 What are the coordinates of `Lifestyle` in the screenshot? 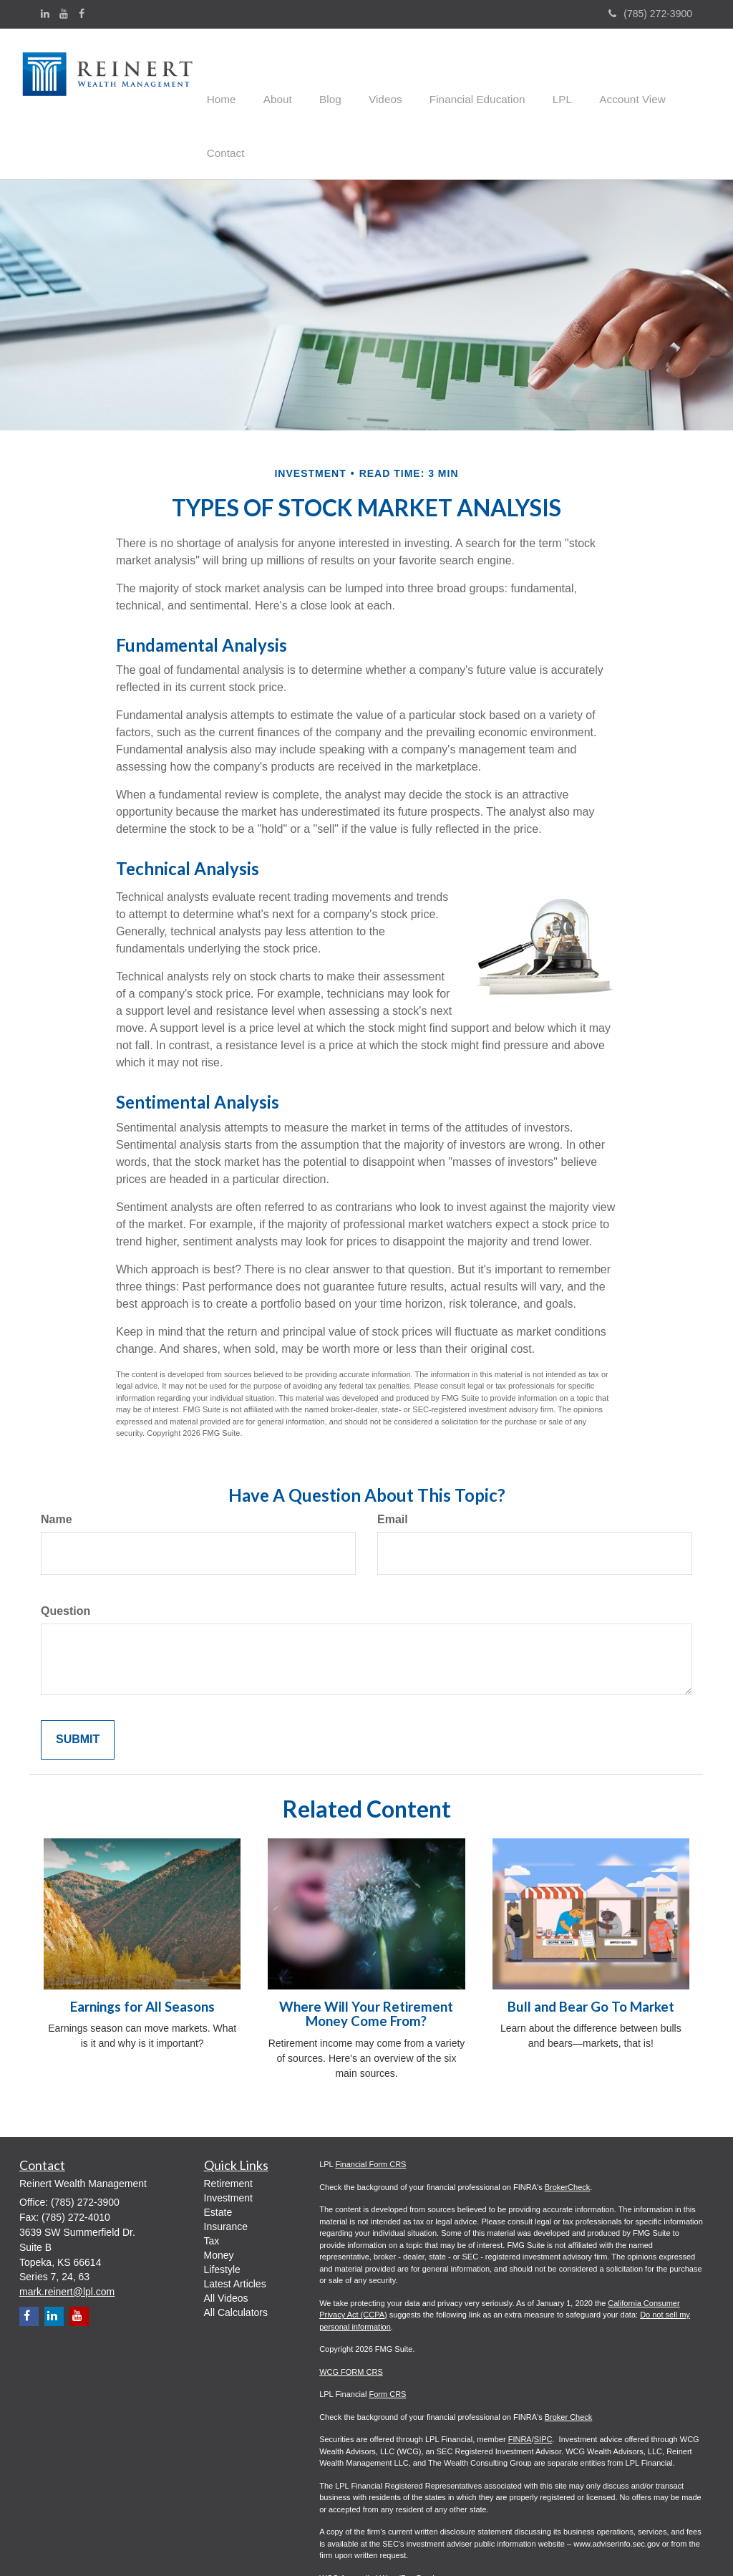 It's located at (222, 2214).